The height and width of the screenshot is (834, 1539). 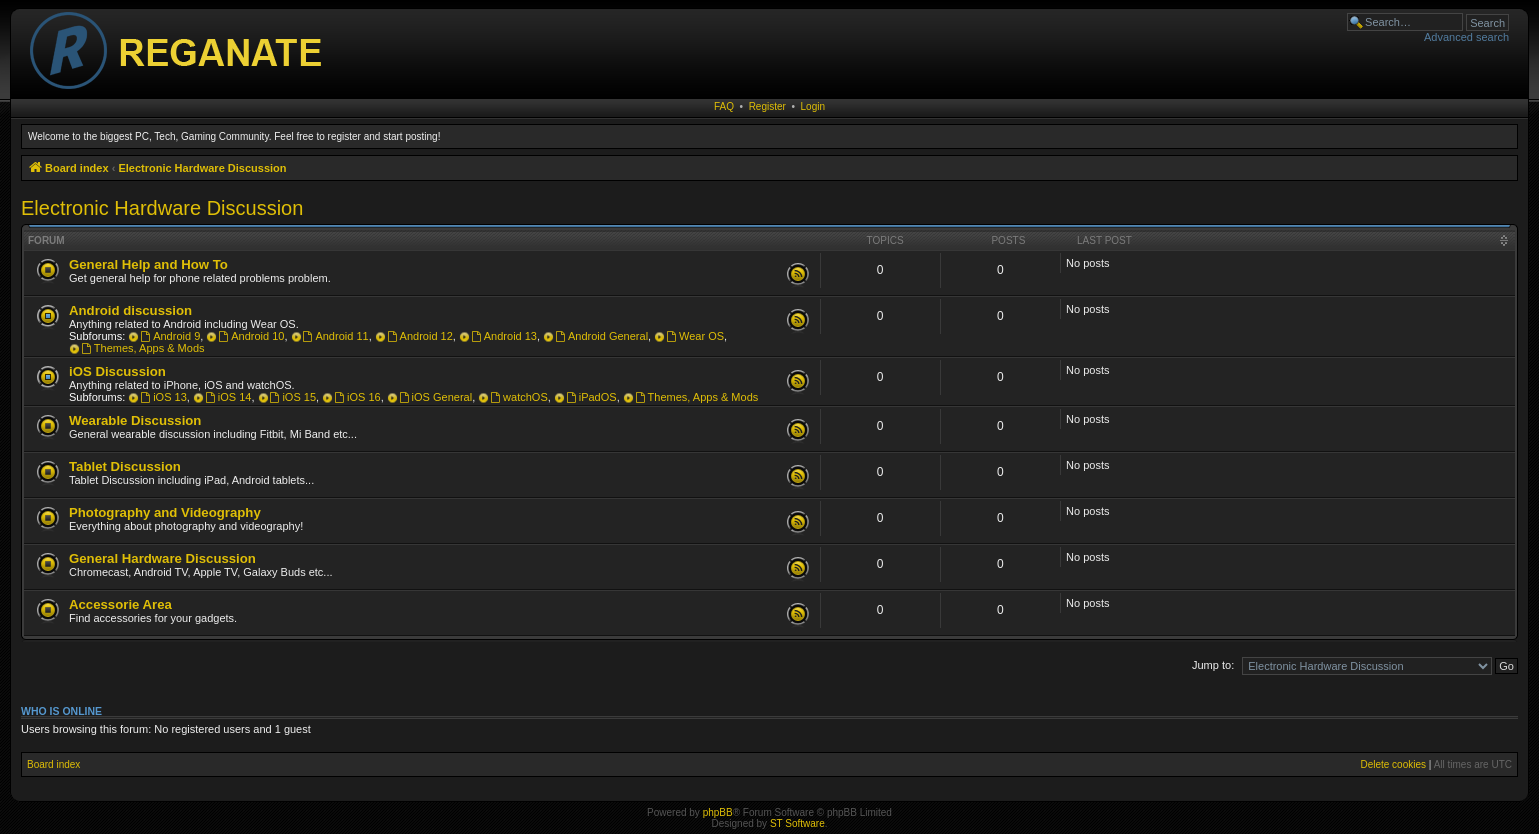 I want to click on Login, so click(x=813, y=106).